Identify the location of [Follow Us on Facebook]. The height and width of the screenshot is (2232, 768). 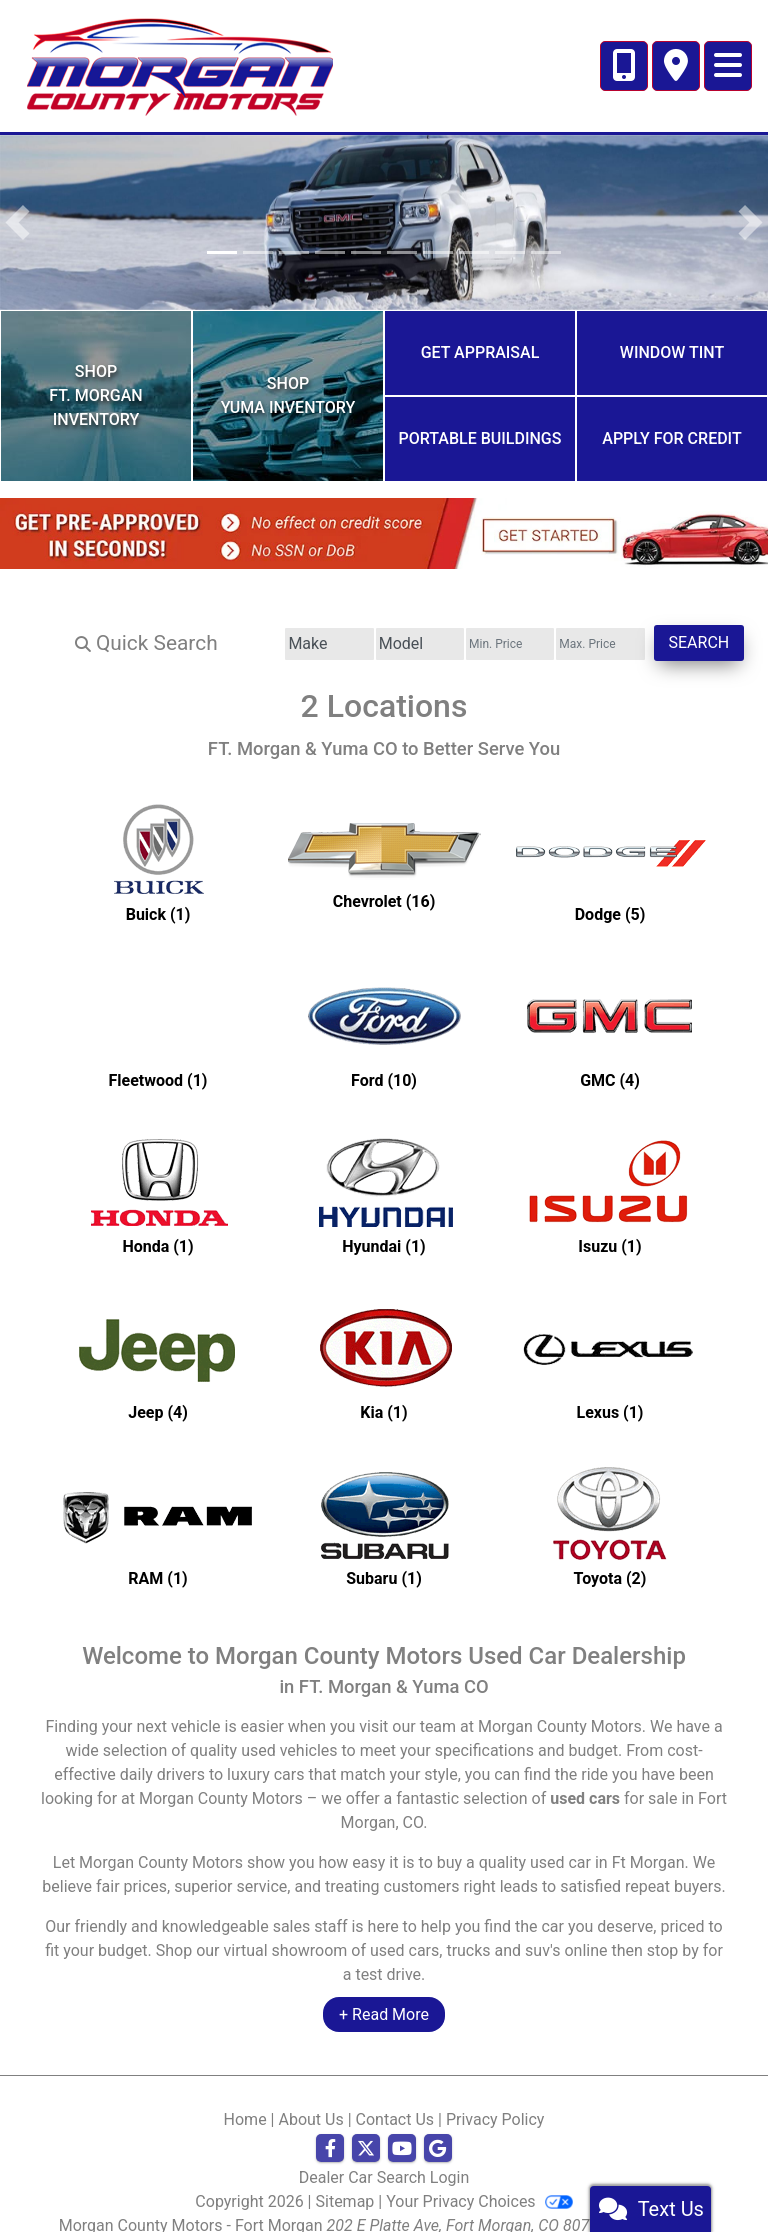
(330, 2127).